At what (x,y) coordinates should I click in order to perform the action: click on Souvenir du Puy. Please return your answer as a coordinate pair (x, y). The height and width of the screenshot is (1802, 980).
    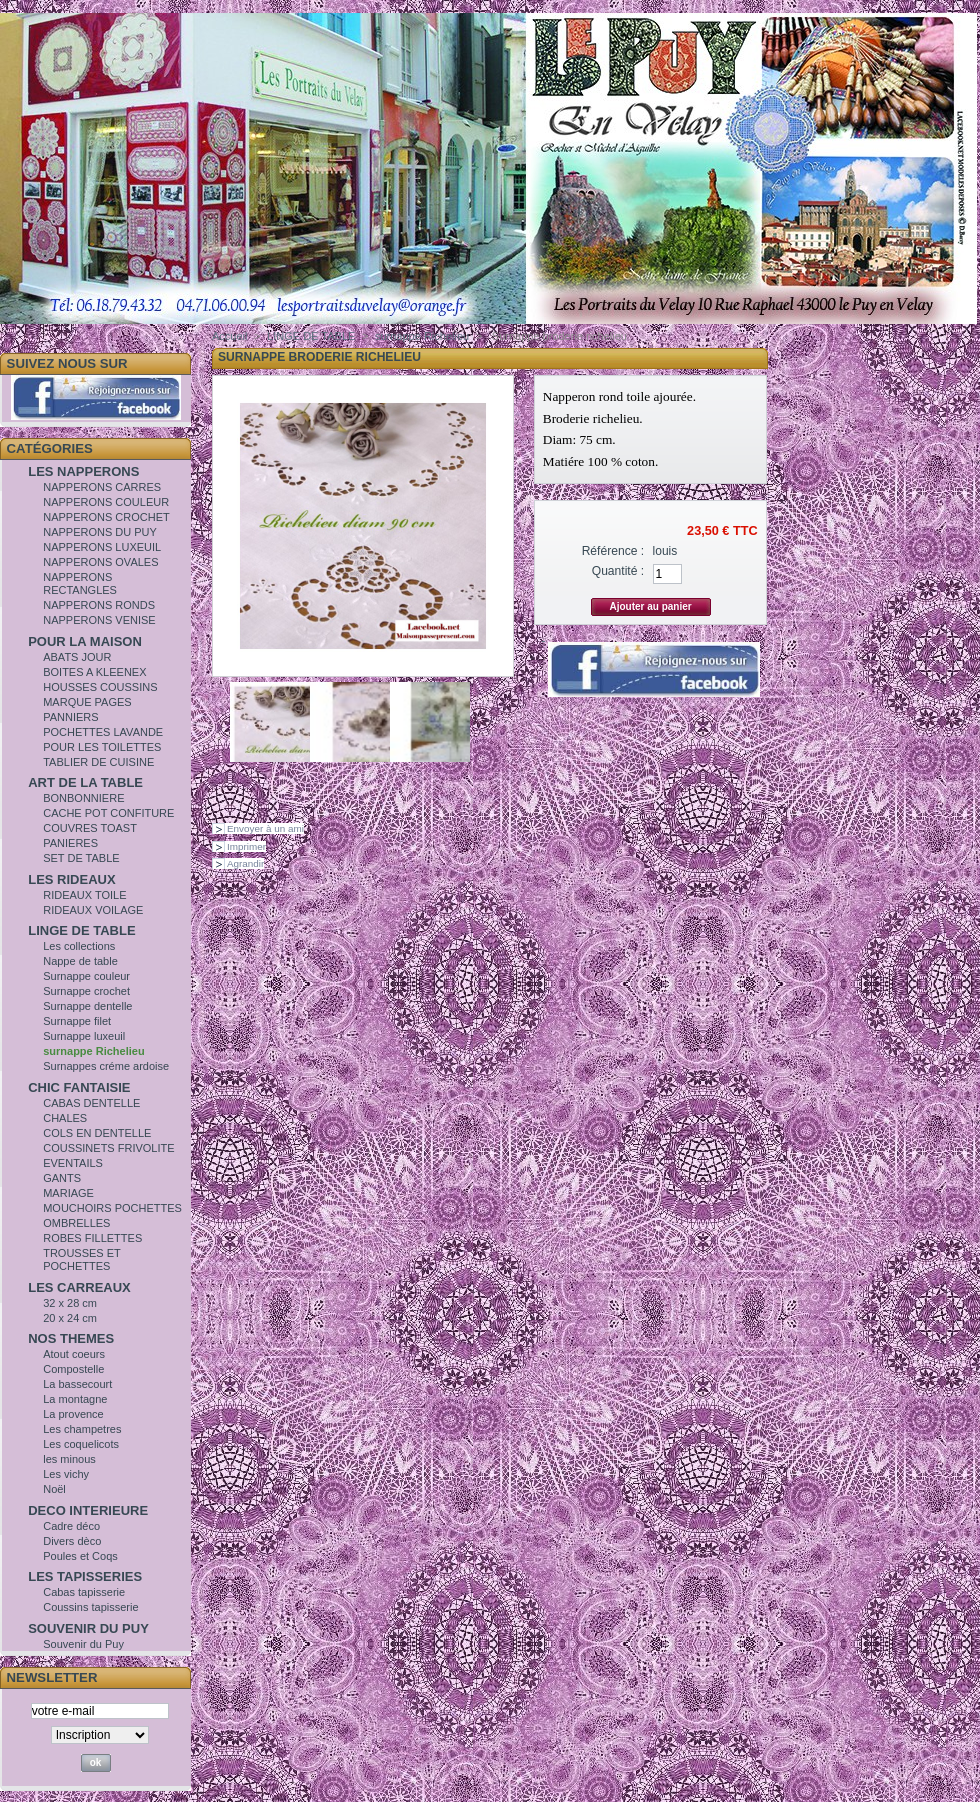
    Looking at the image, I should click on (83, 1644).